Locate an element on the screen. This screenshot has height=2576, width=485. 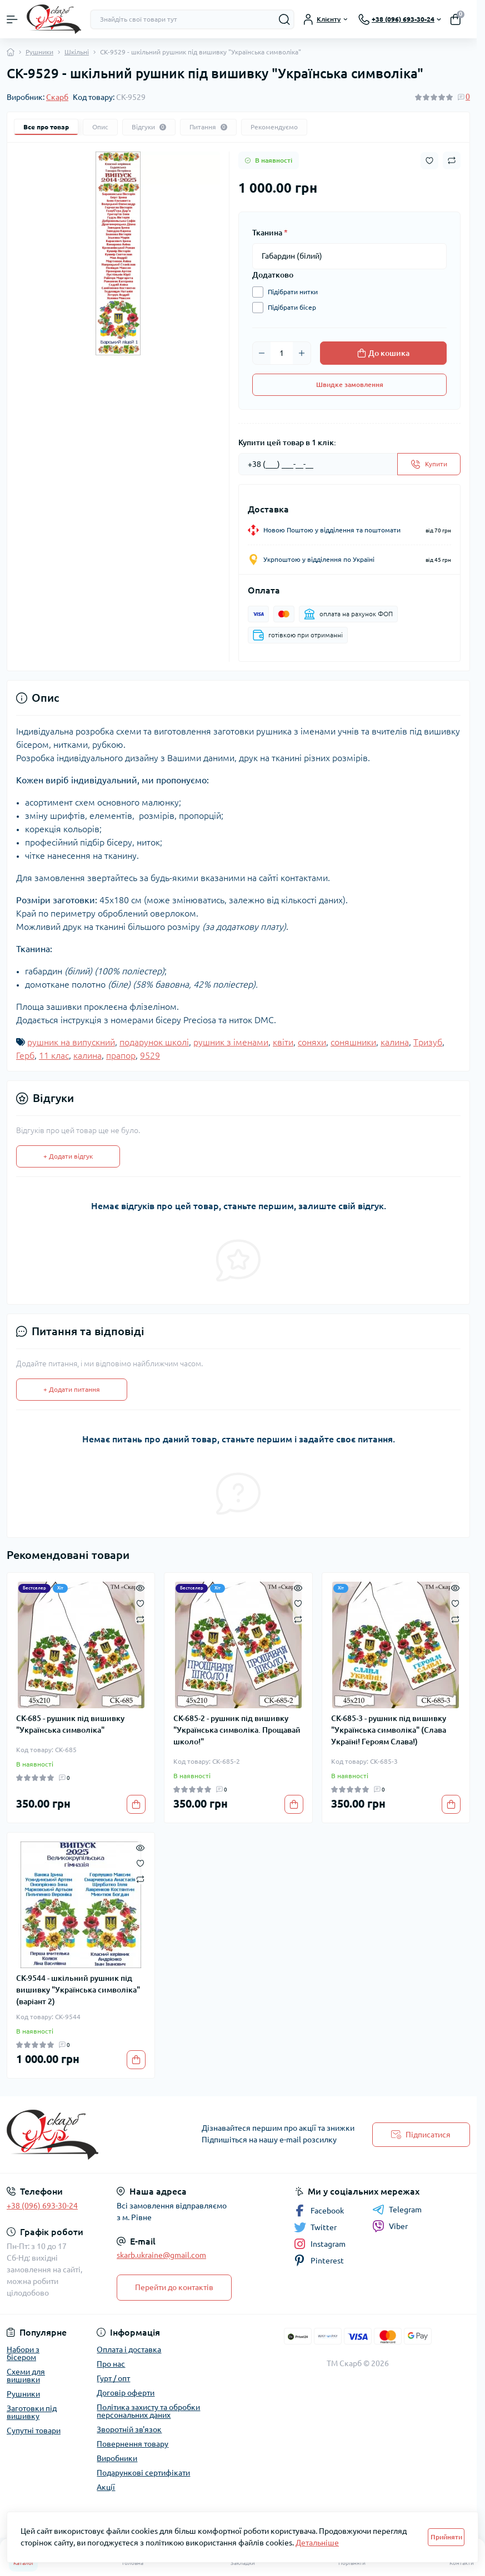
рушник на випускний is located at coordinates (71, 1042).